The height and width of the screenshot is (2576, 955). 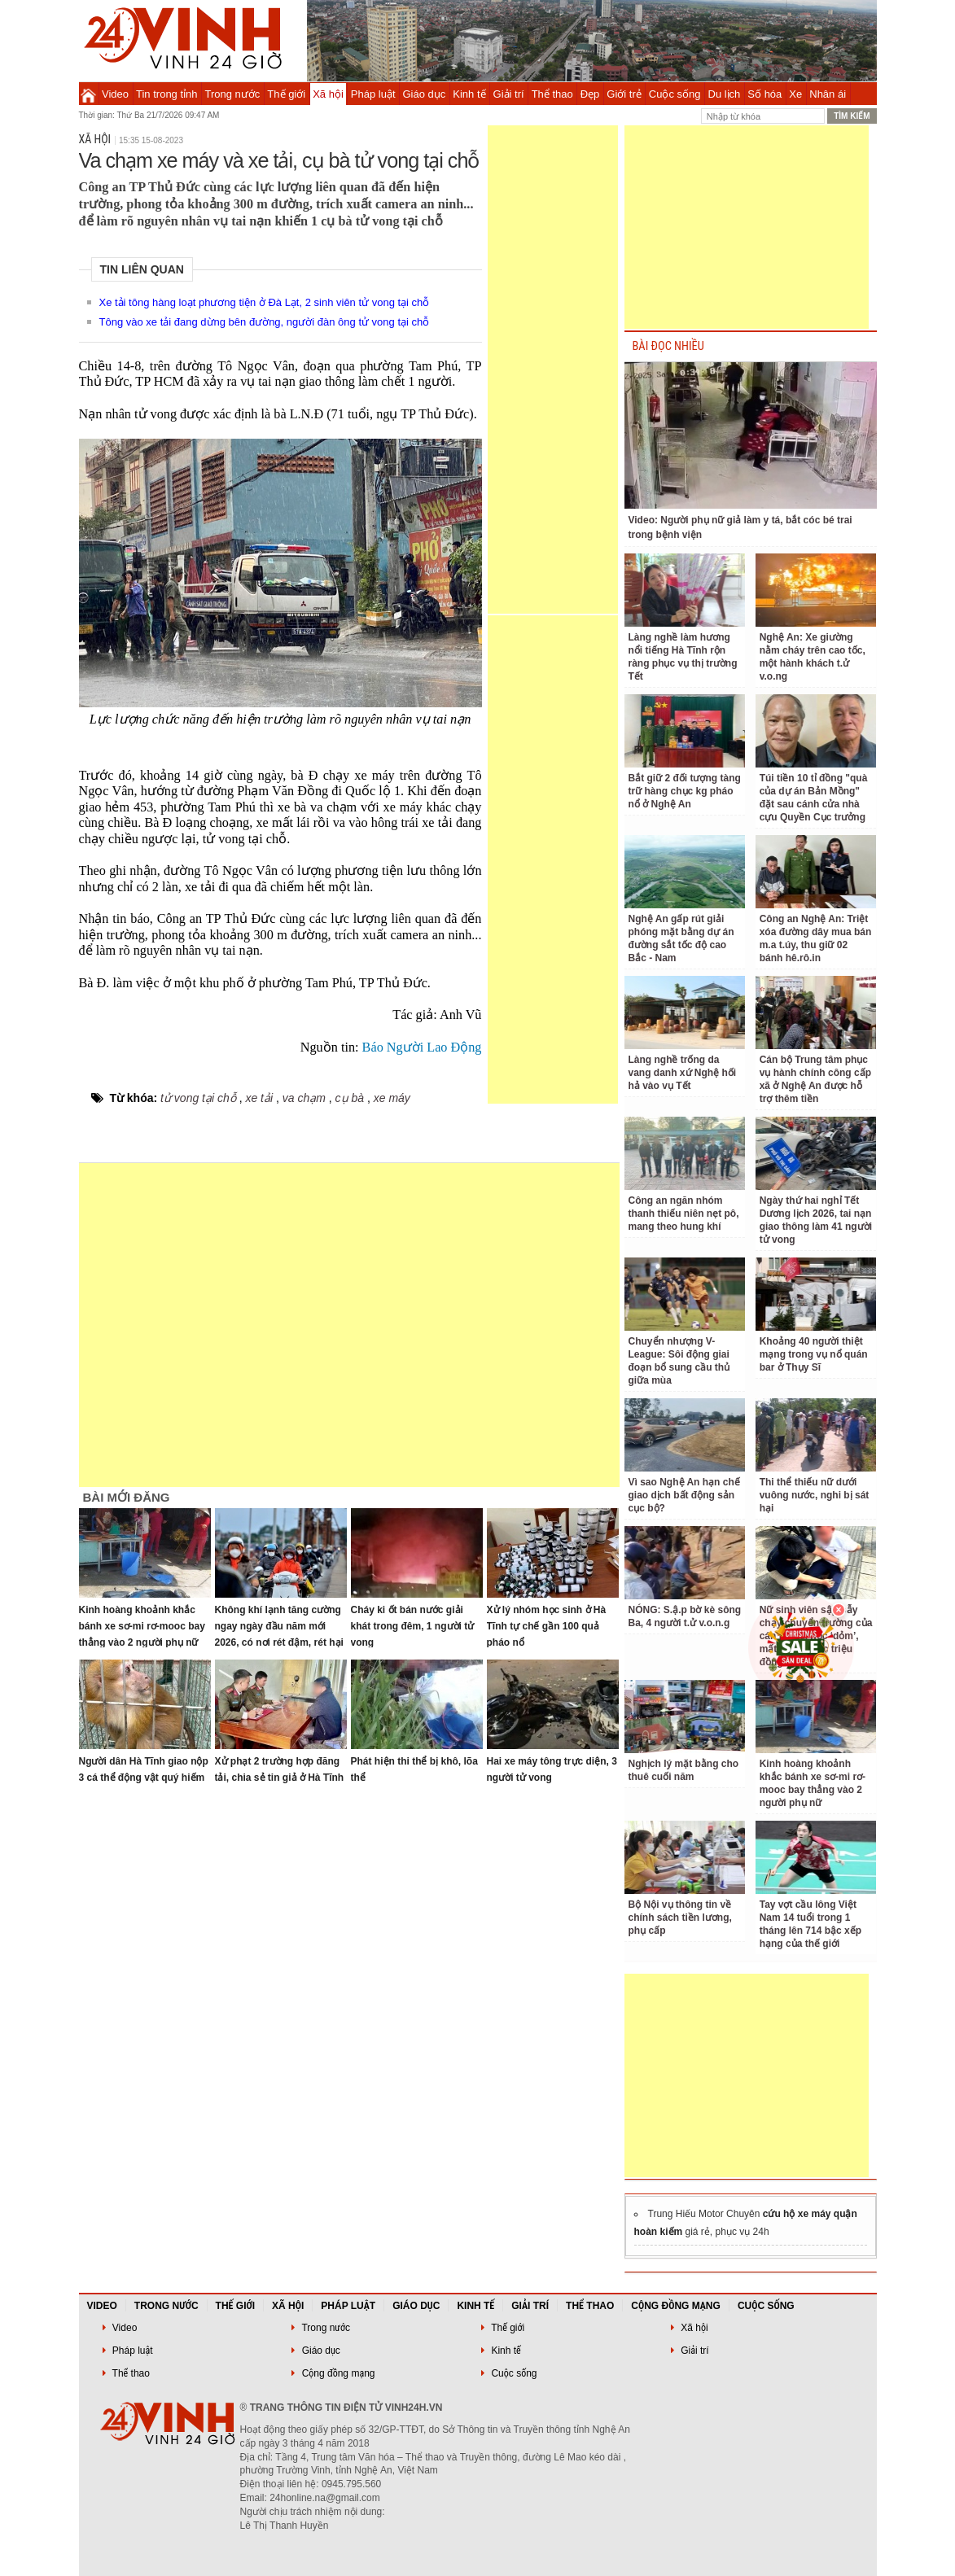 What do you see at coordinates (724, 94) in the screenshot?
I see `Du lịch` at bounding box center [724, 94].